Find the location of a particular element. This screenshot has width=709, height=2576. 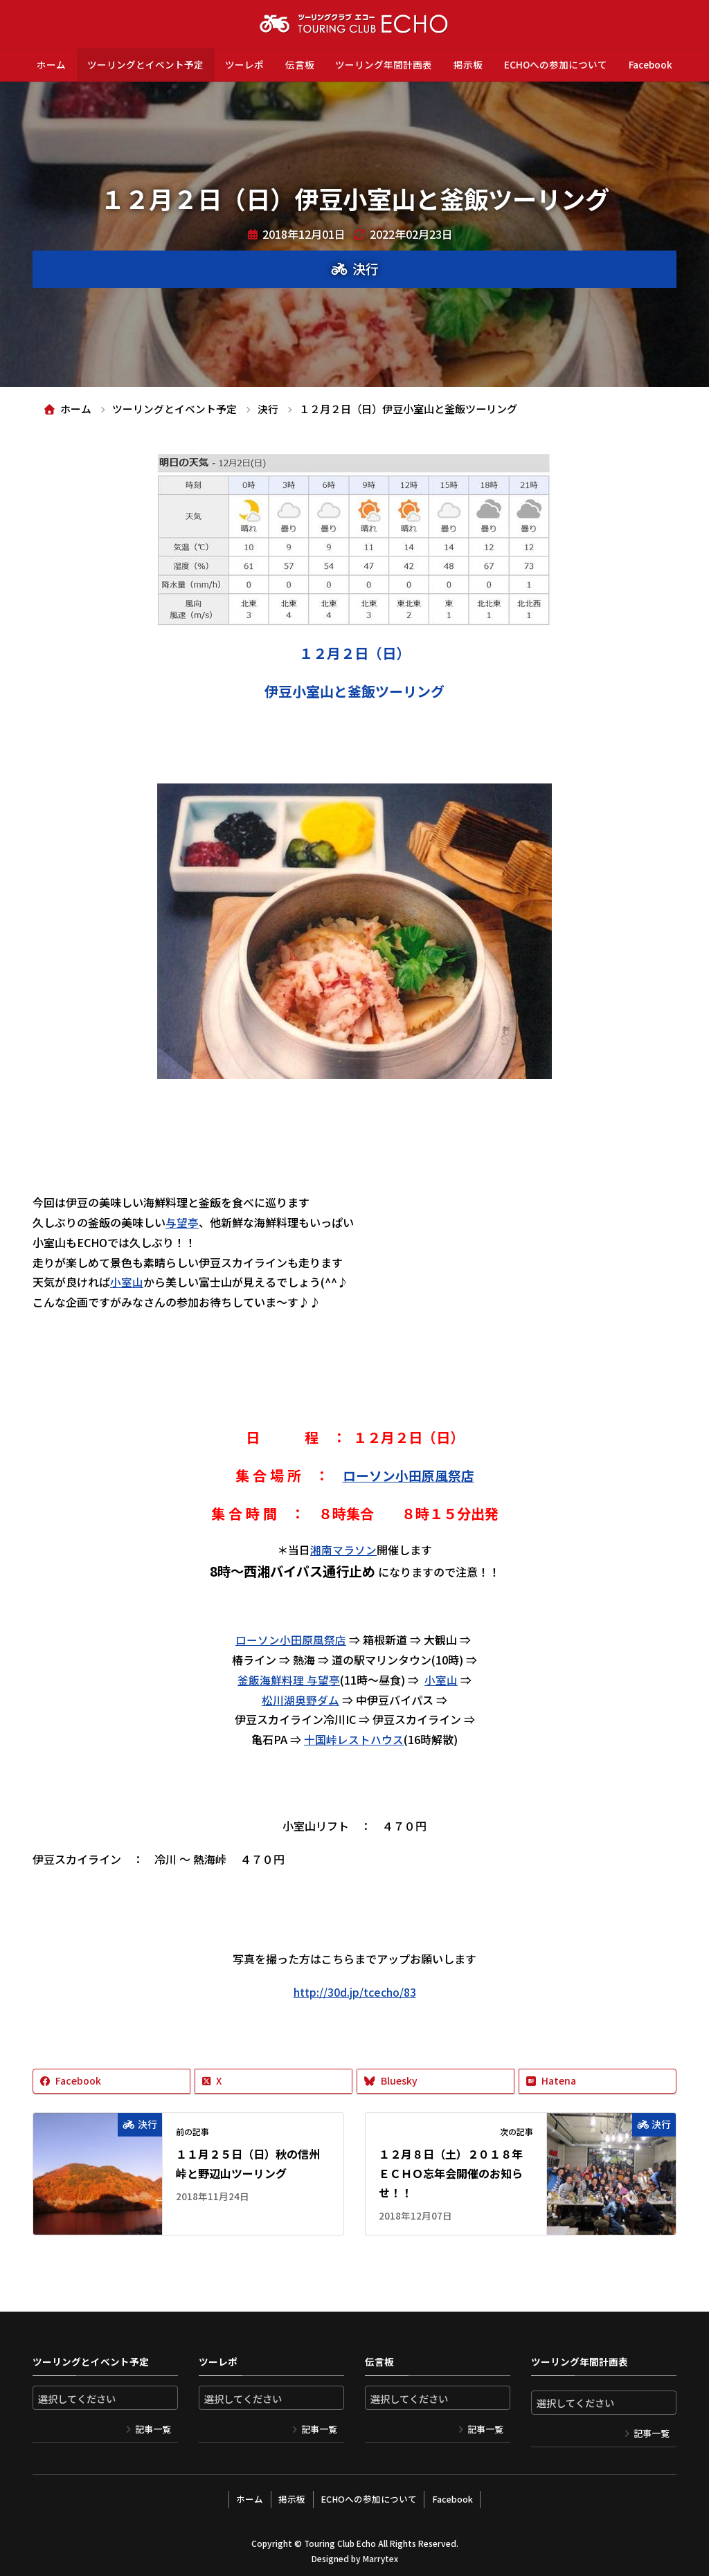

与望亭 is located at coordinates (182, 1222).